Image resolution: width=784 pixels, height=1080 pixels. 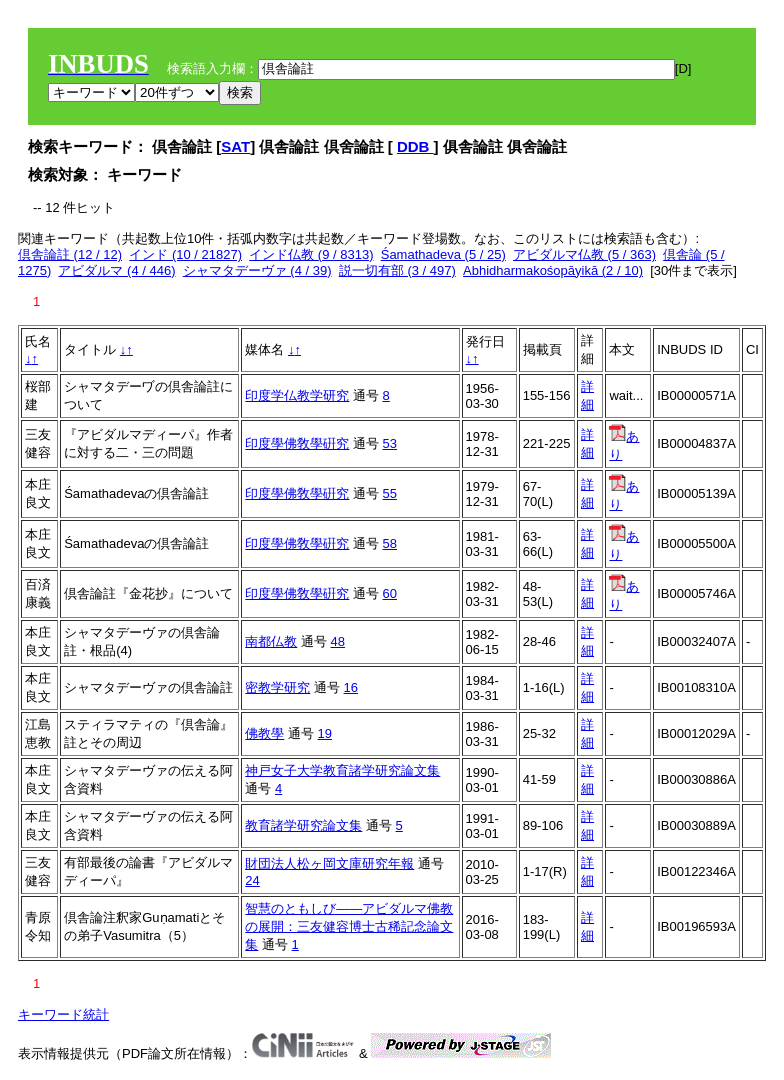 What do you see at coordinates (390, 593) in the screenshot?
I see `60` at bounding box center [390, 593].